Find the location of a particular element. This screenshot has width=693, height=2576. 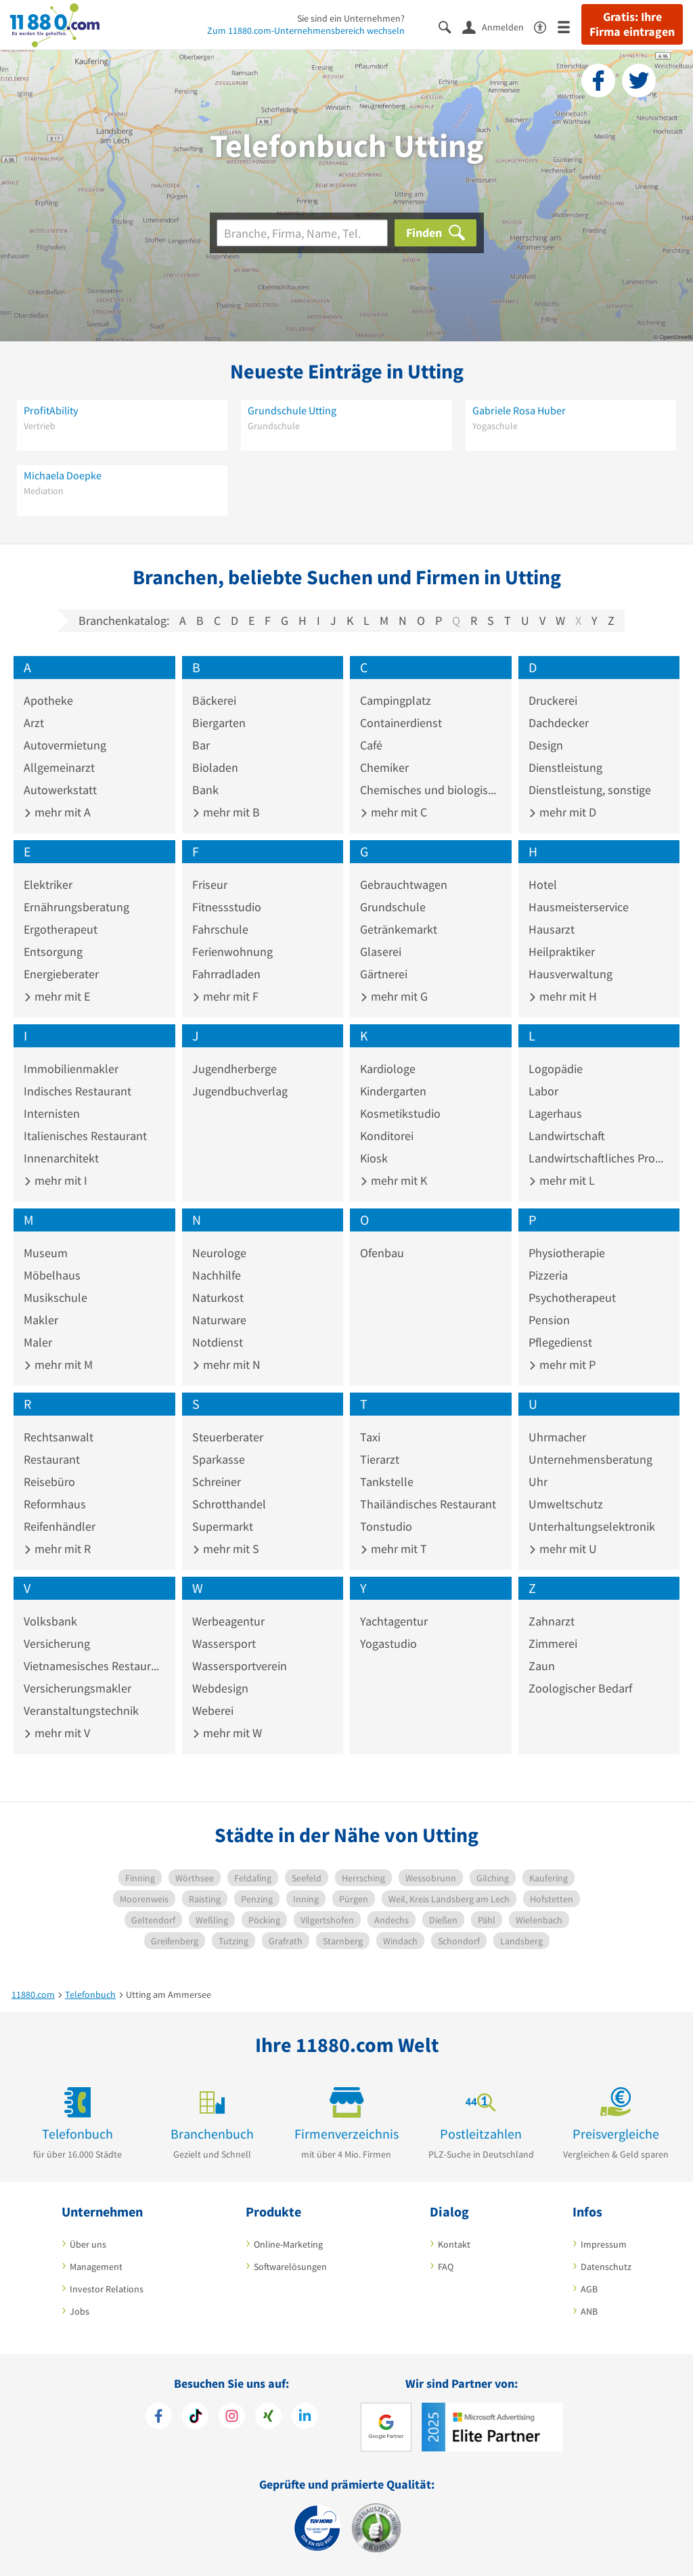

Neurologe is located at coordinates (219, 1253).